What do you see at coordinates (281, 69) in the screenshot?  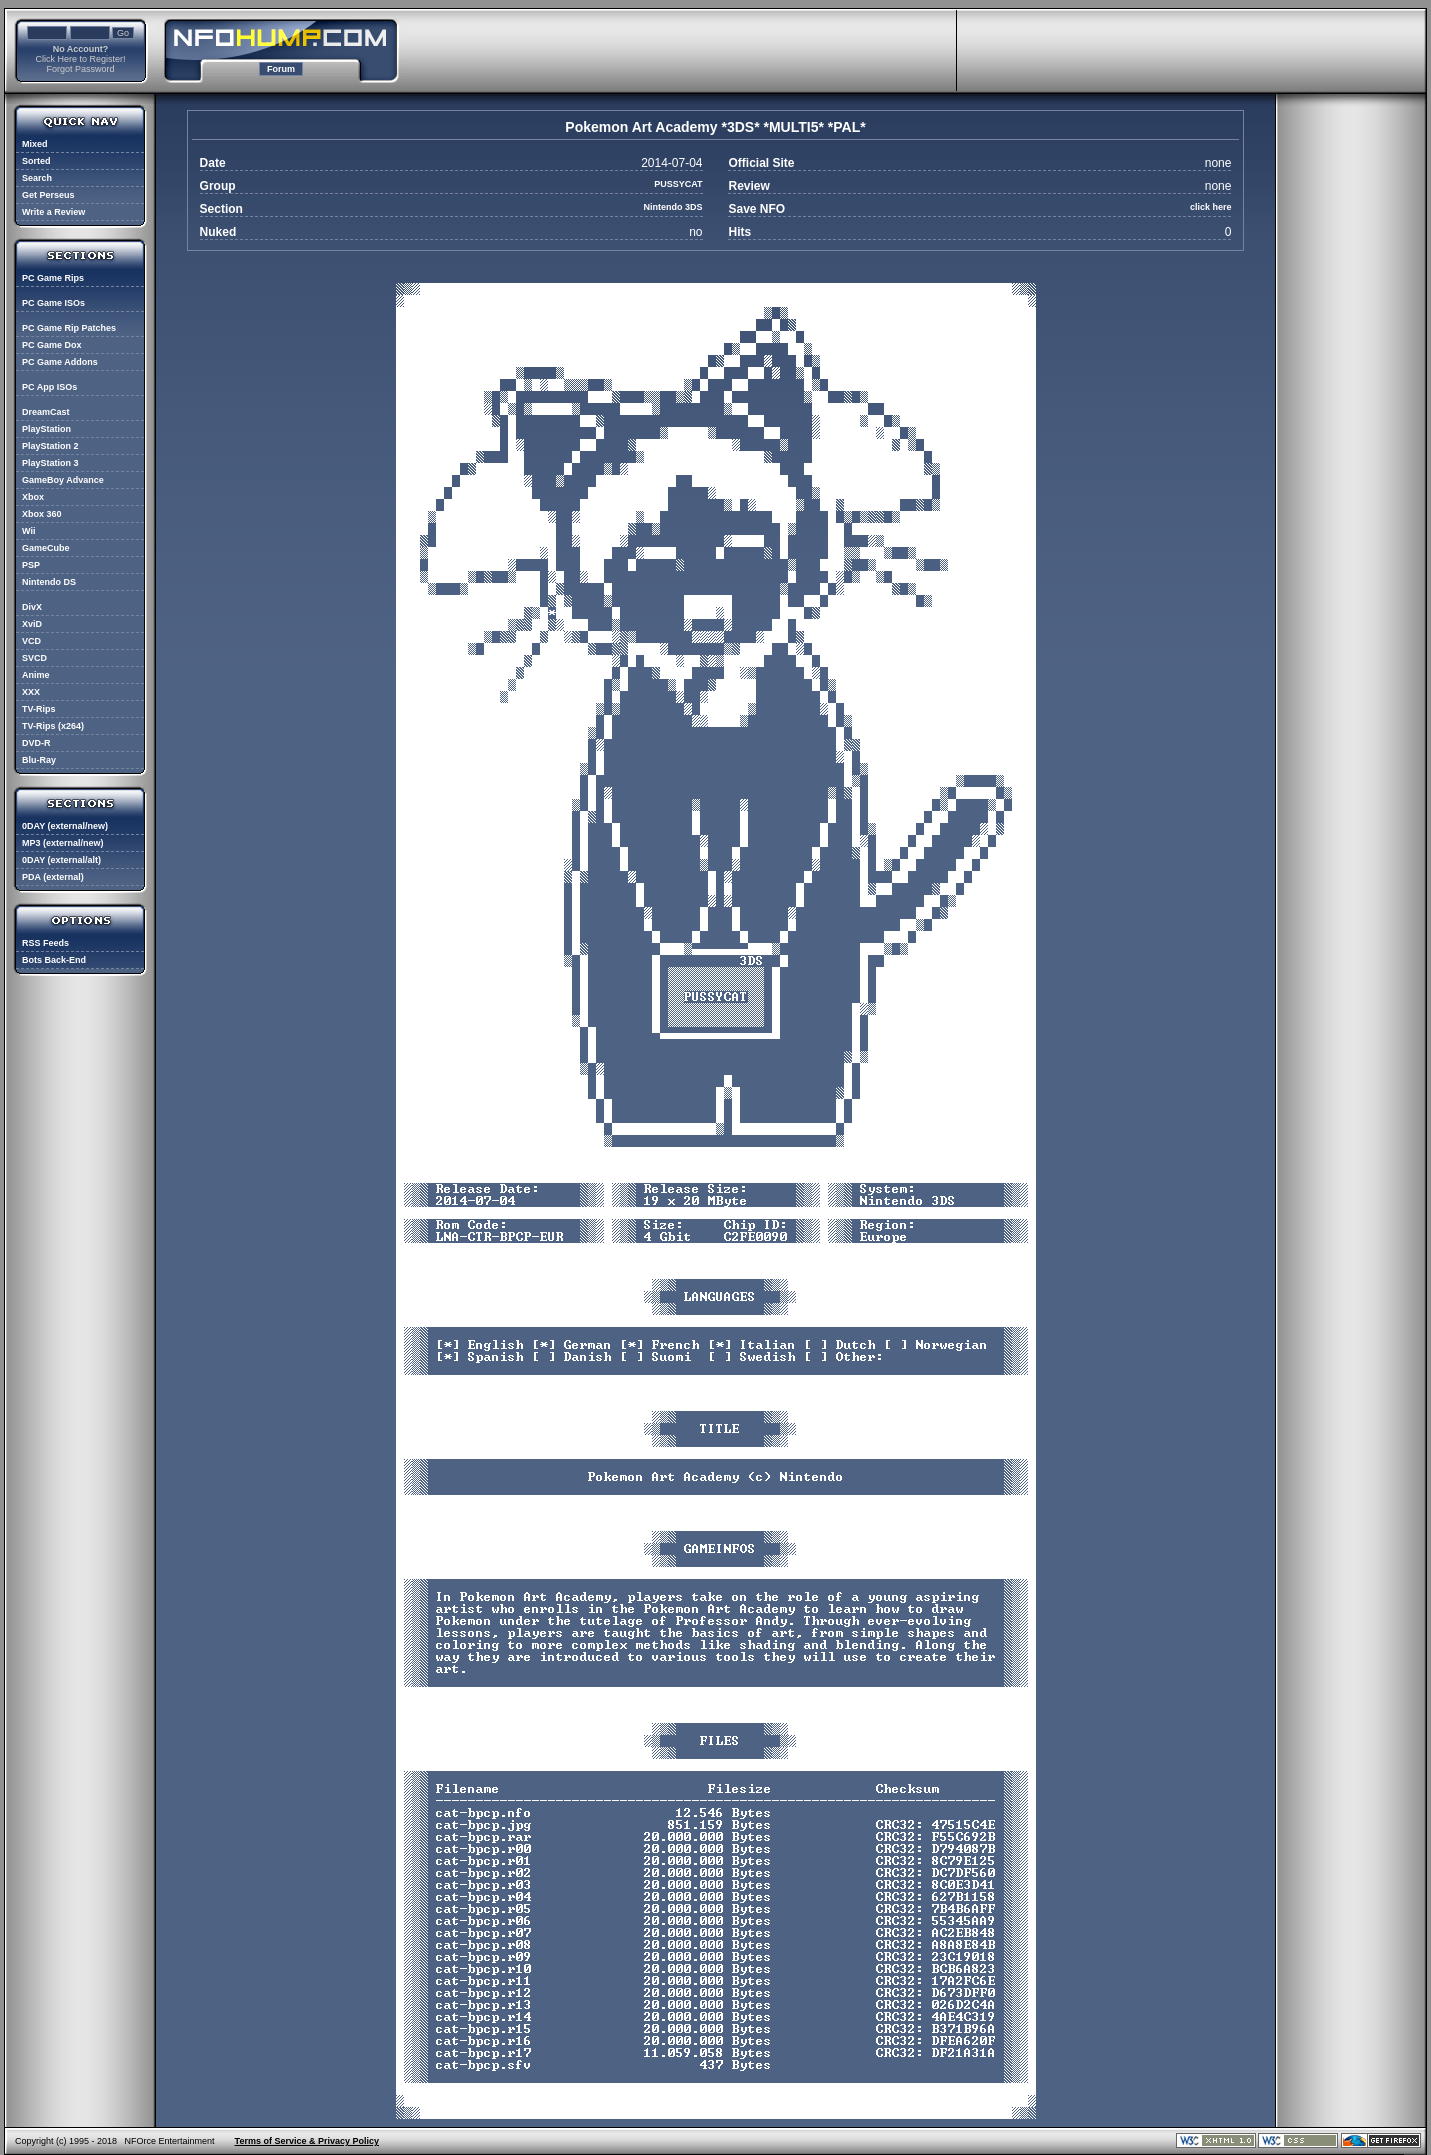 I see `Forum` at bounding box center [281, 69].